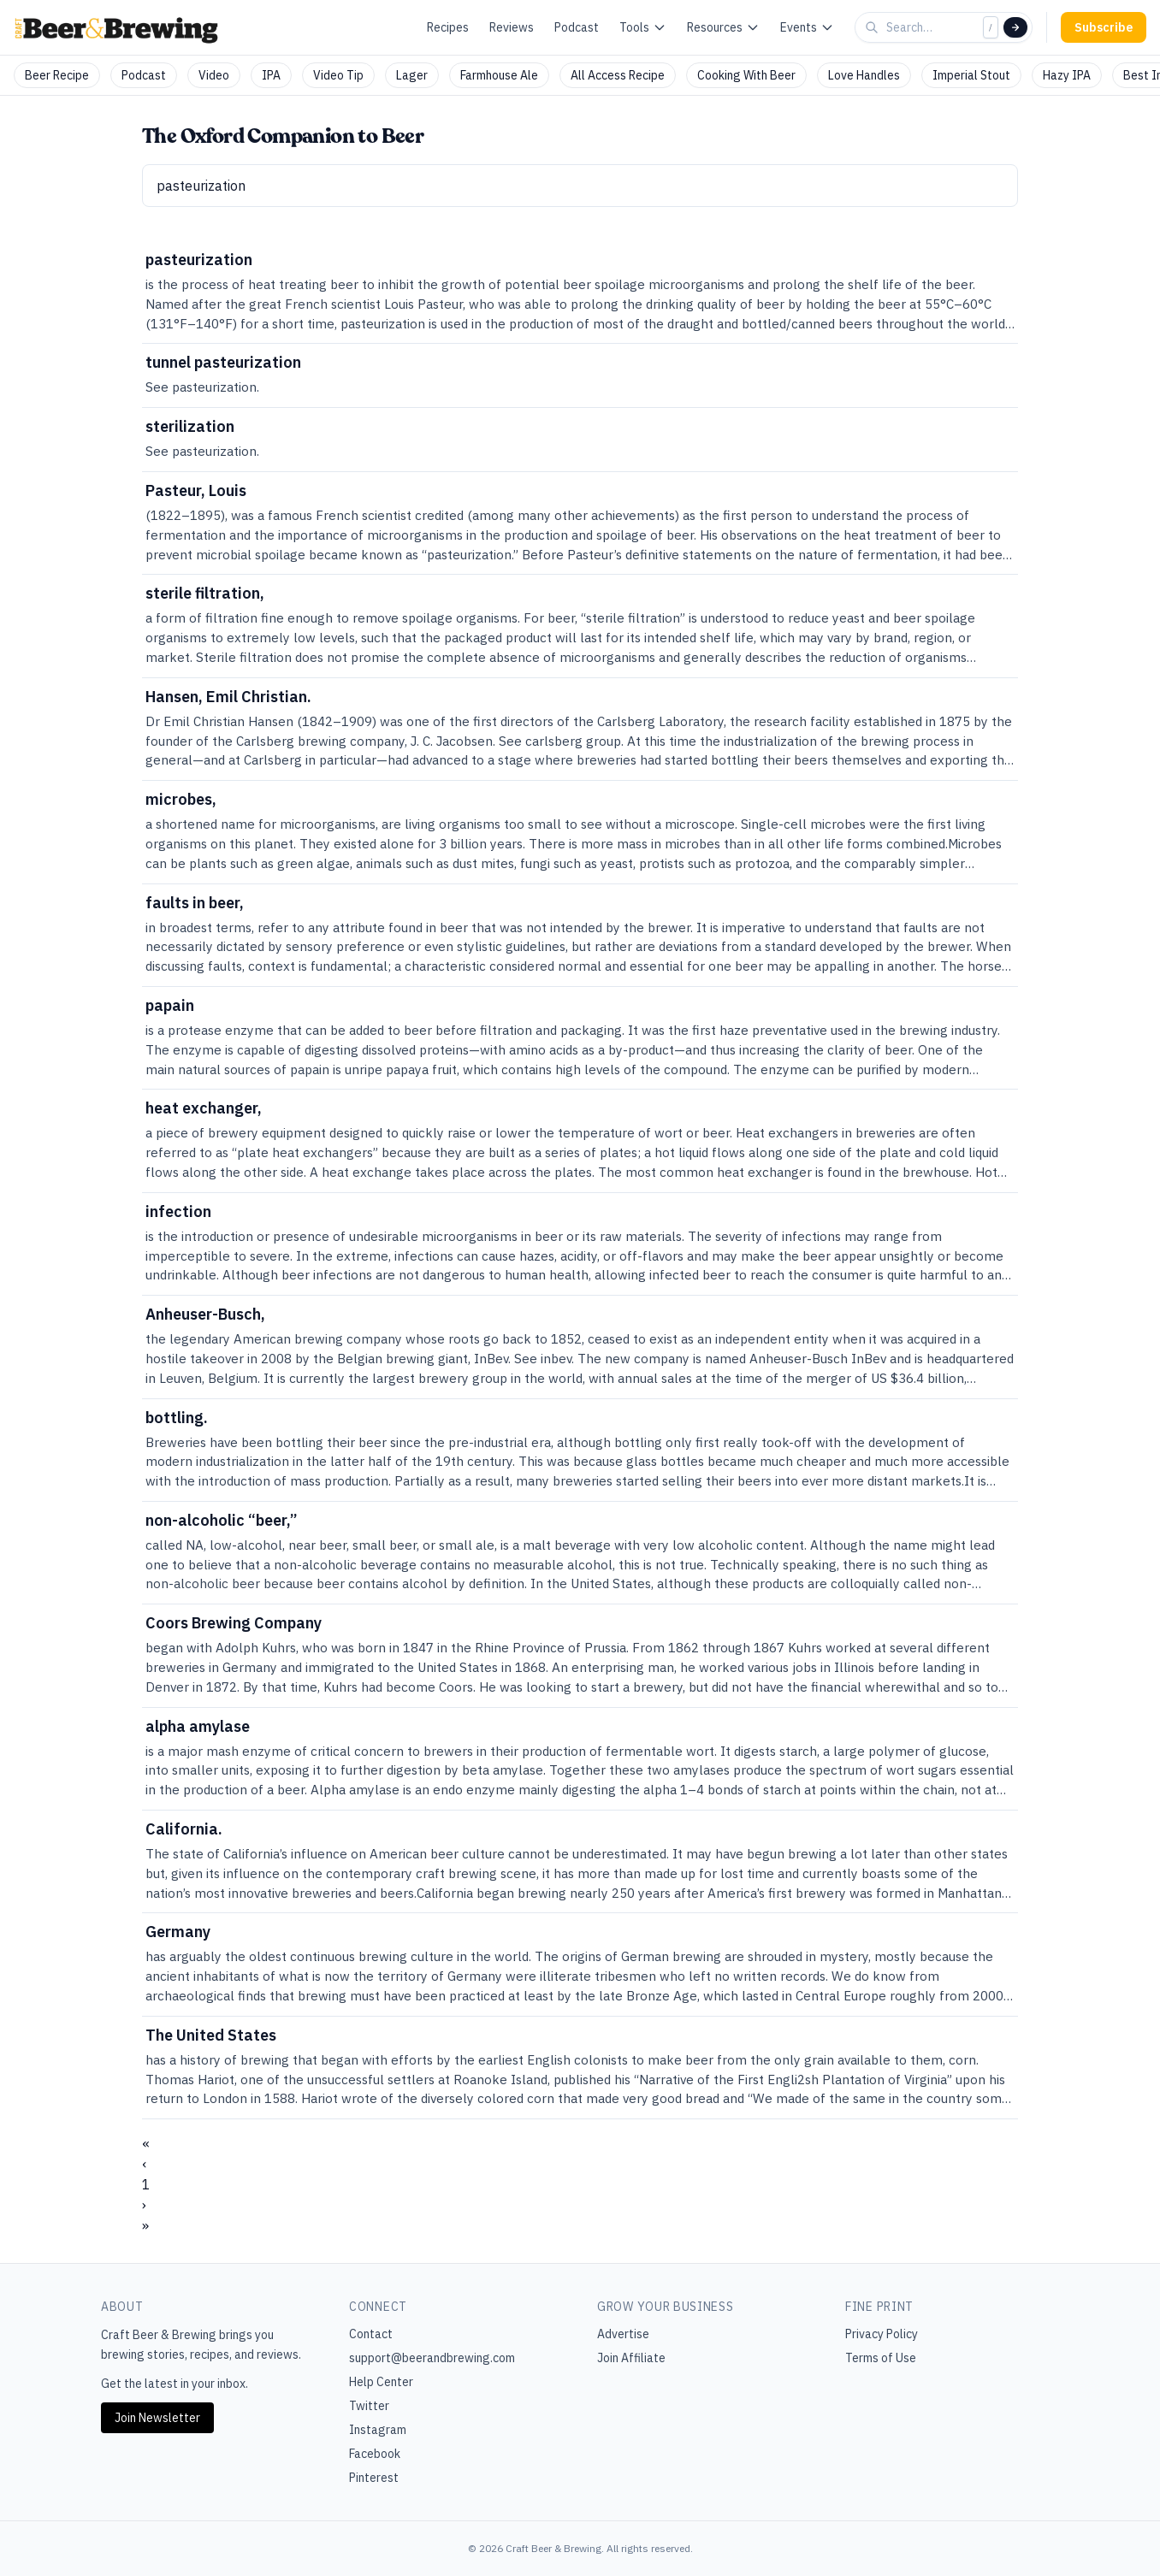 This screenshot has width=1160, height=2576. I want to click on Recipes, so click(448, 27).